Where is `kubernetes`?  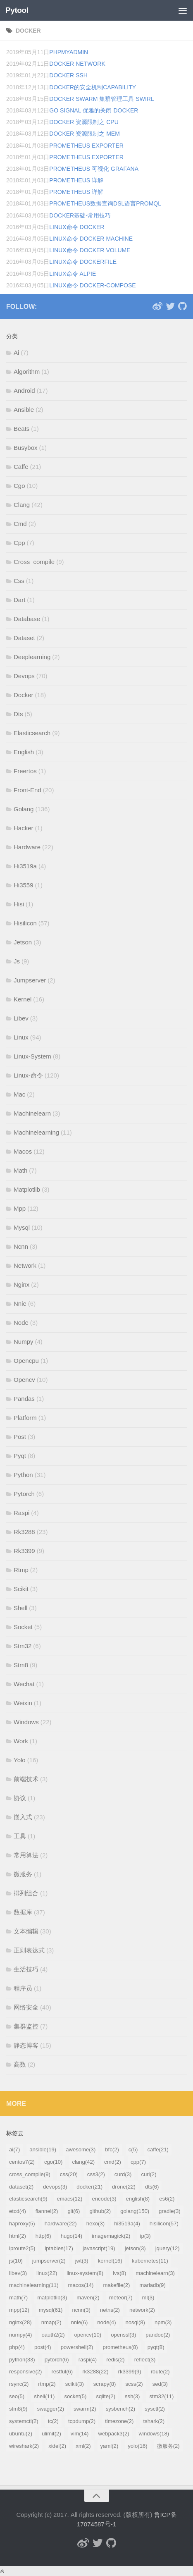 kubernetes is located at coordinates (150, 2260).